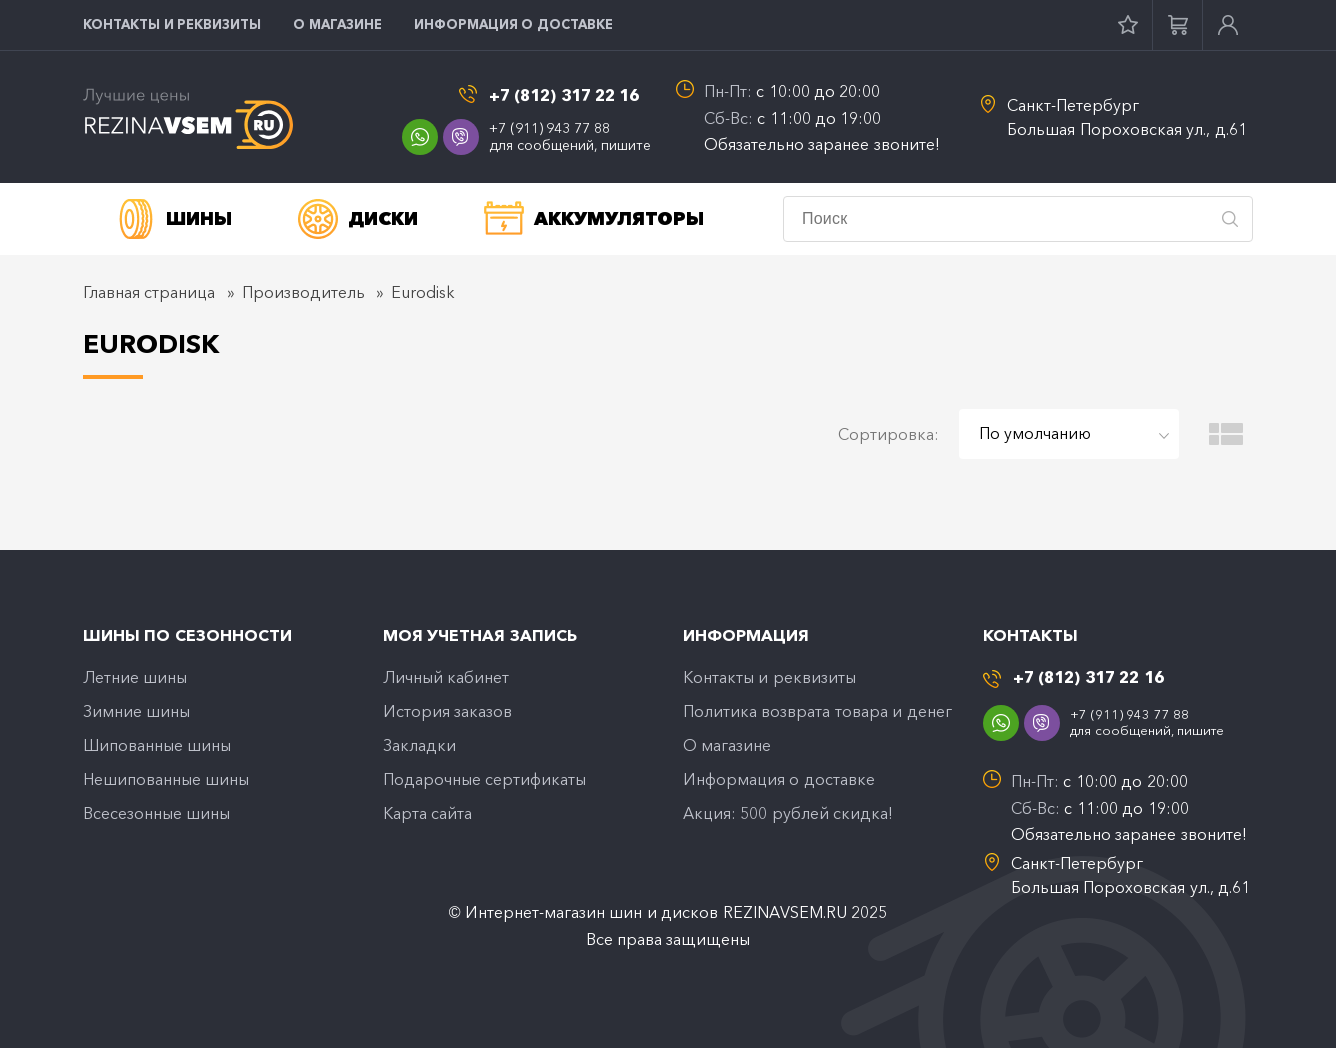 This screenshot has width=1336, height=1048. What do you see at coordinates (427, 813) in the screenshot?
I see `Карта сайта` at bounding box center [427, 813].